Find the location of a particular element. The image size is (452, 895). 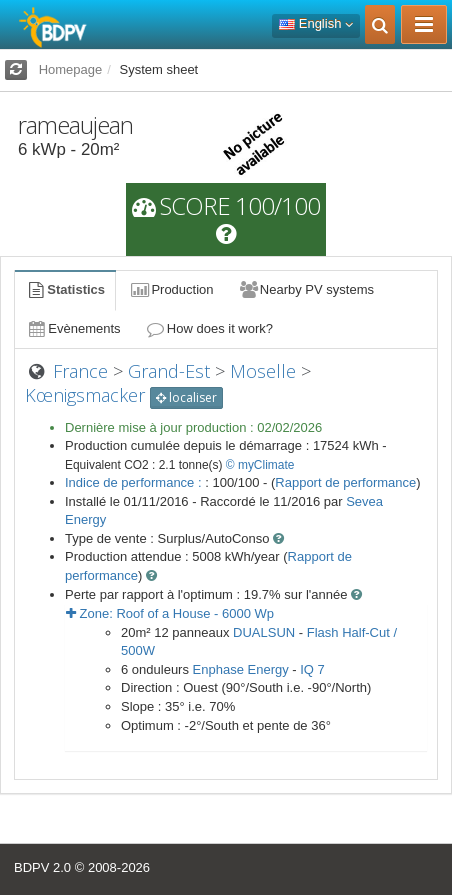

DUALSUN is located at coordinates (264, 632).